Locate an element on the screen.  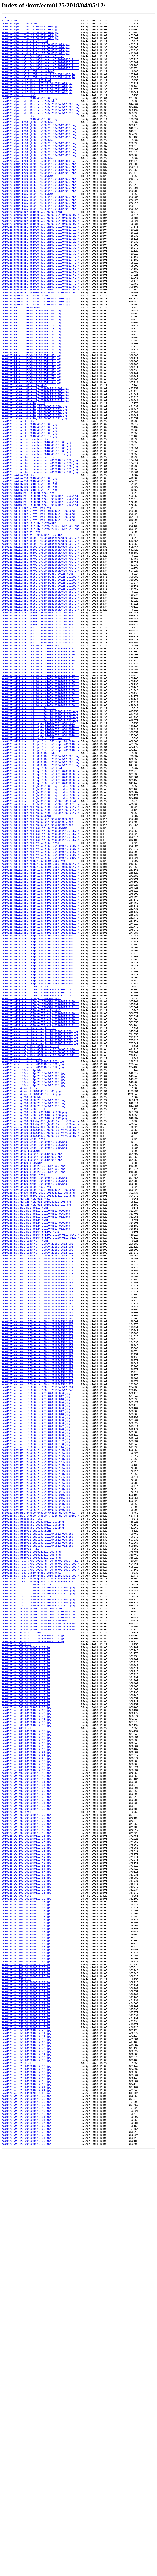
ecm0125_grunnkort_gh1000-500_gh500_2018040512_3..> is located at coordinates (40, 290).